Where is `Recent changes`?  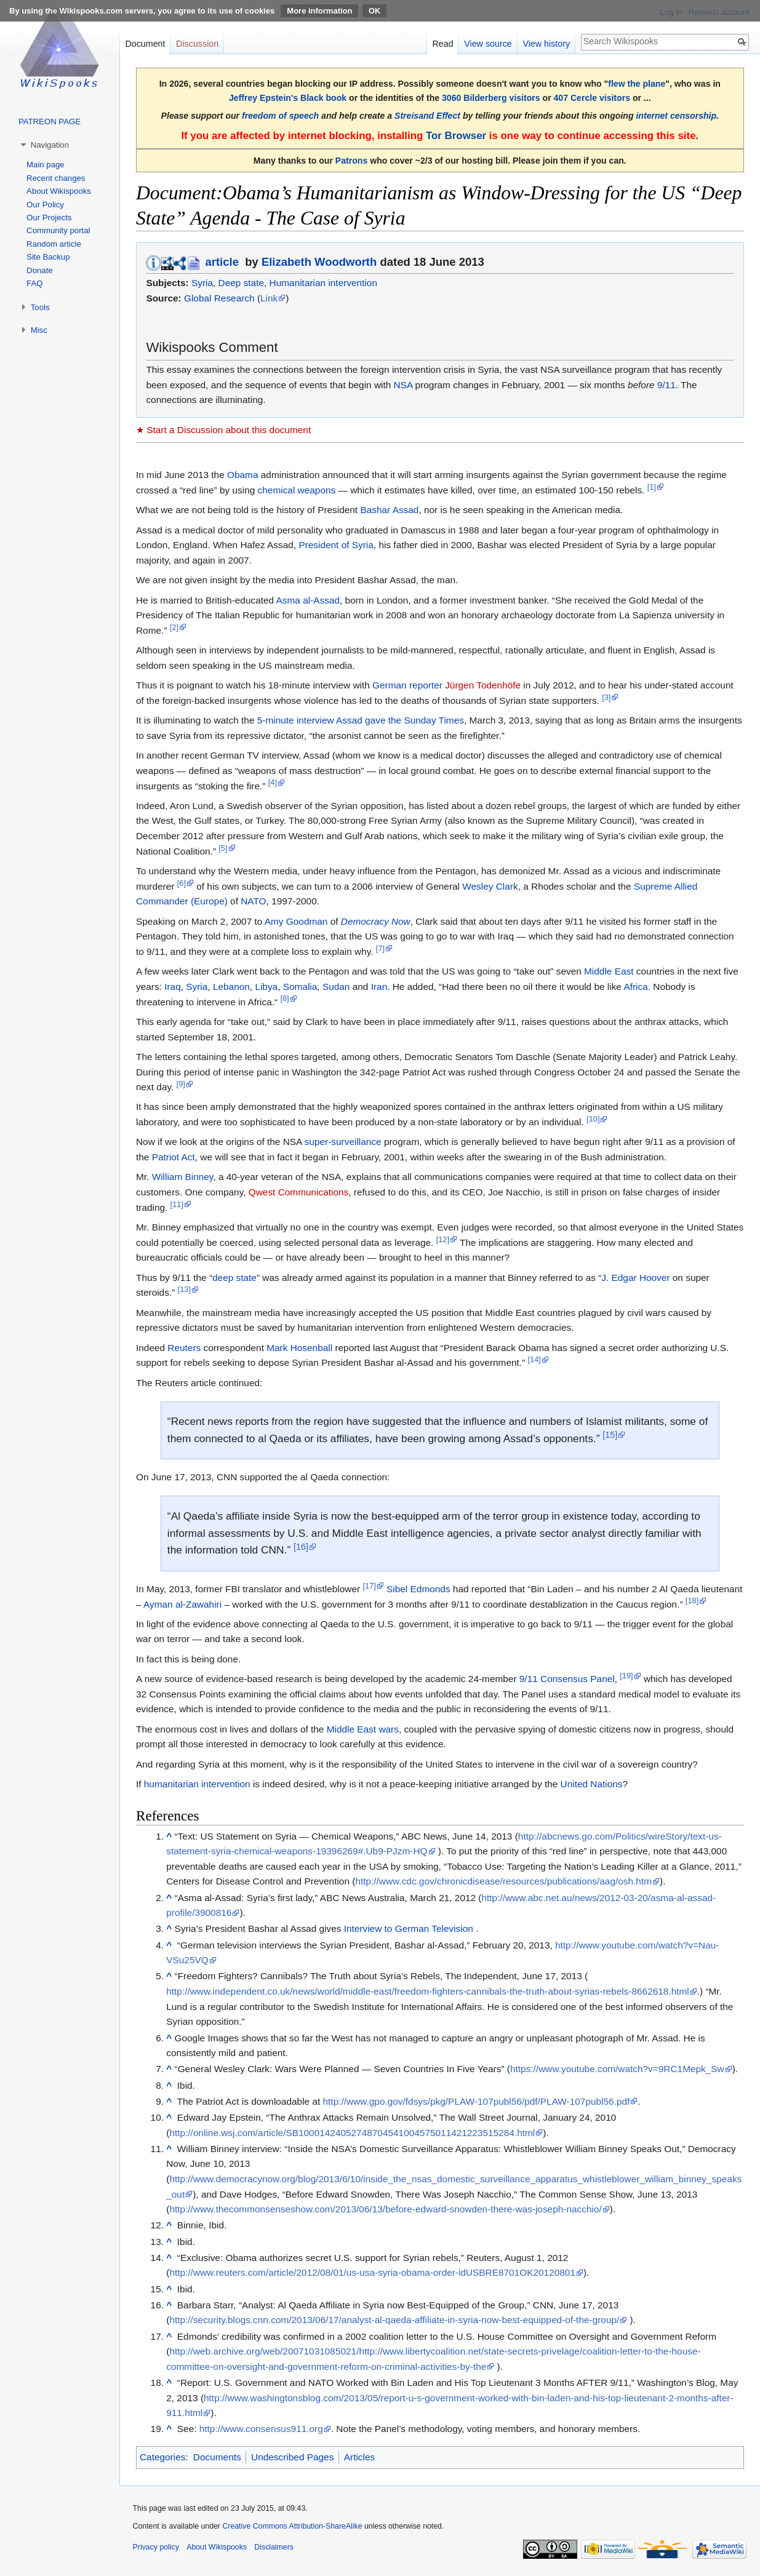 Recent changes is located at coordinates (55, 178).